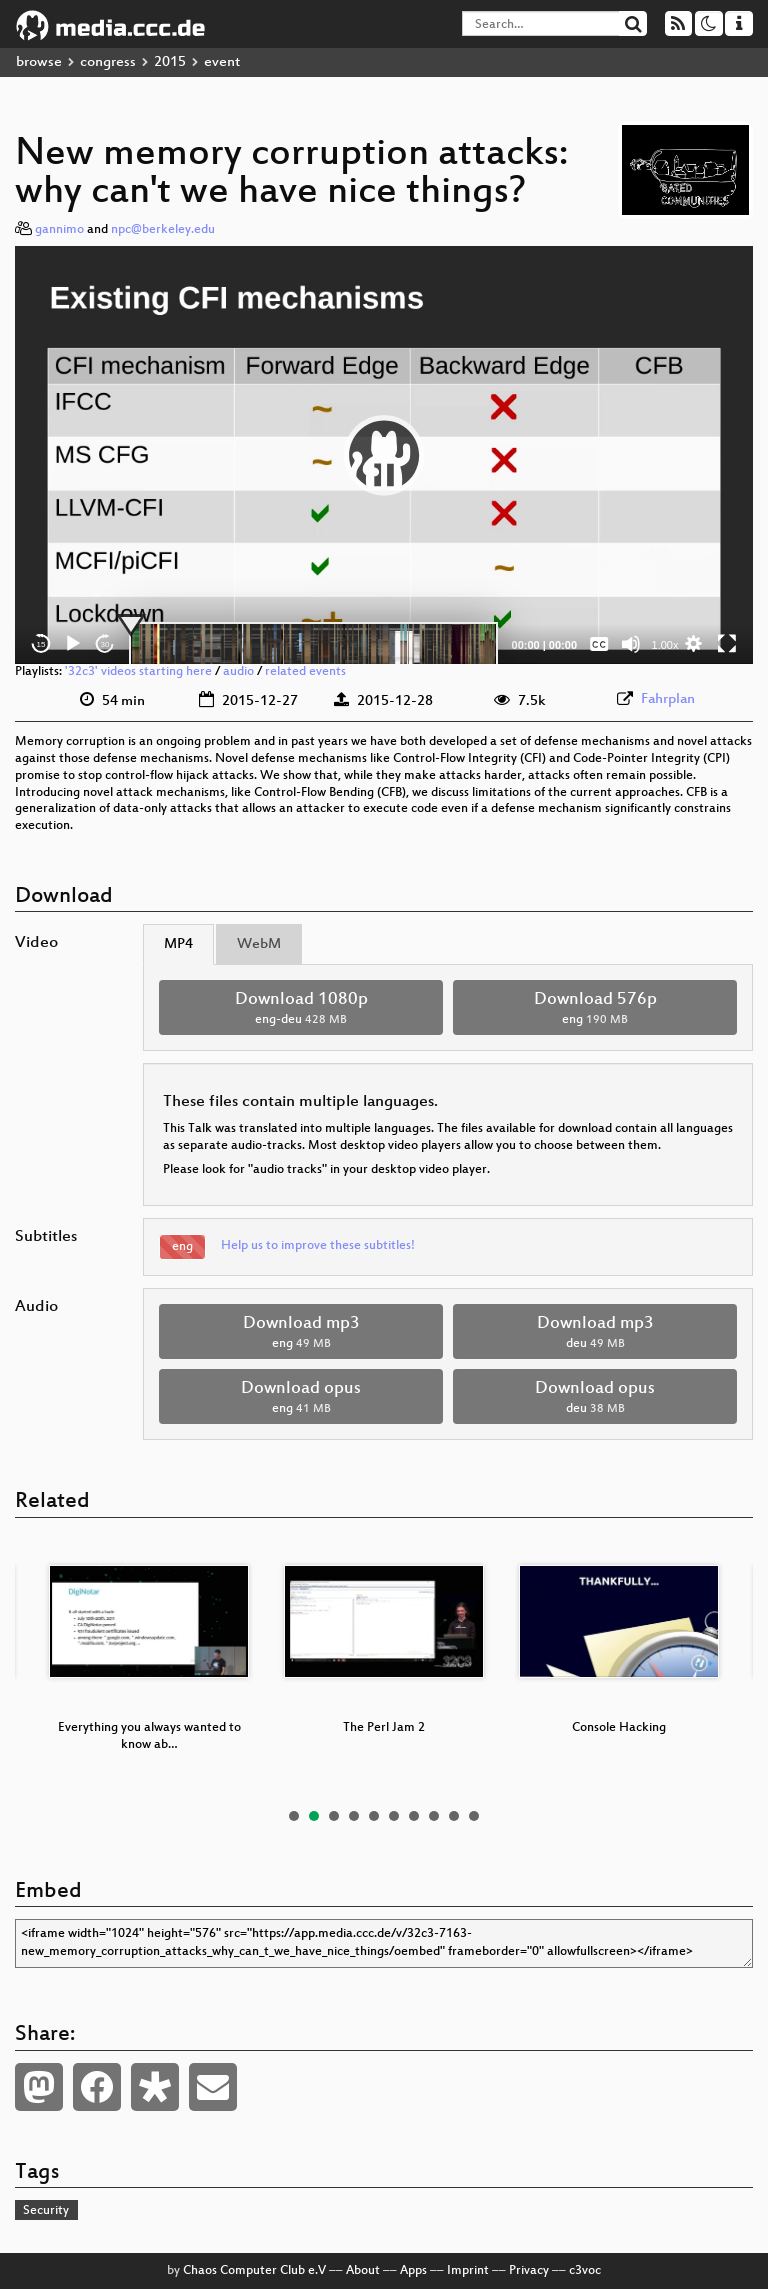 This screenshot has height=2289, width=768. I want to click on audio, so click(238, 672).